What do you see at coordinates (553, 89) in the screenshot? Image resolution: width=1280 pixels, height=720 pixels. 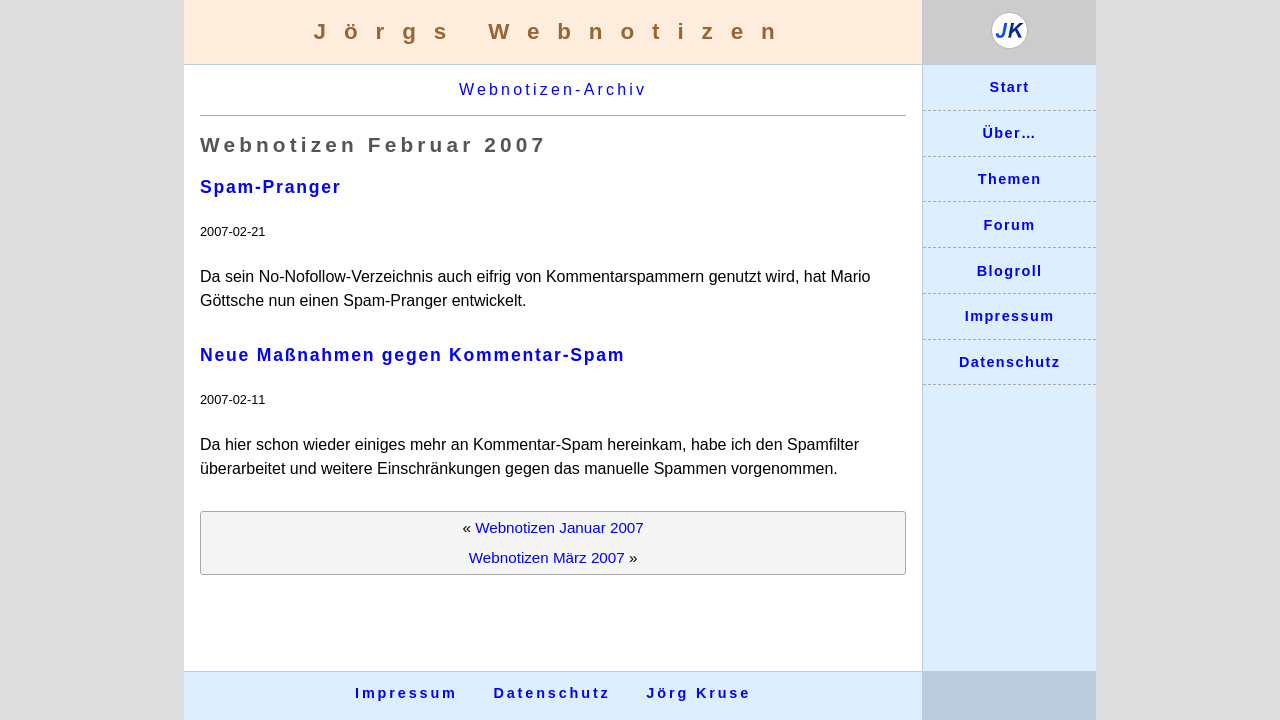 I see `Webnotizen-Archiv` at bounding box center [553, 89].